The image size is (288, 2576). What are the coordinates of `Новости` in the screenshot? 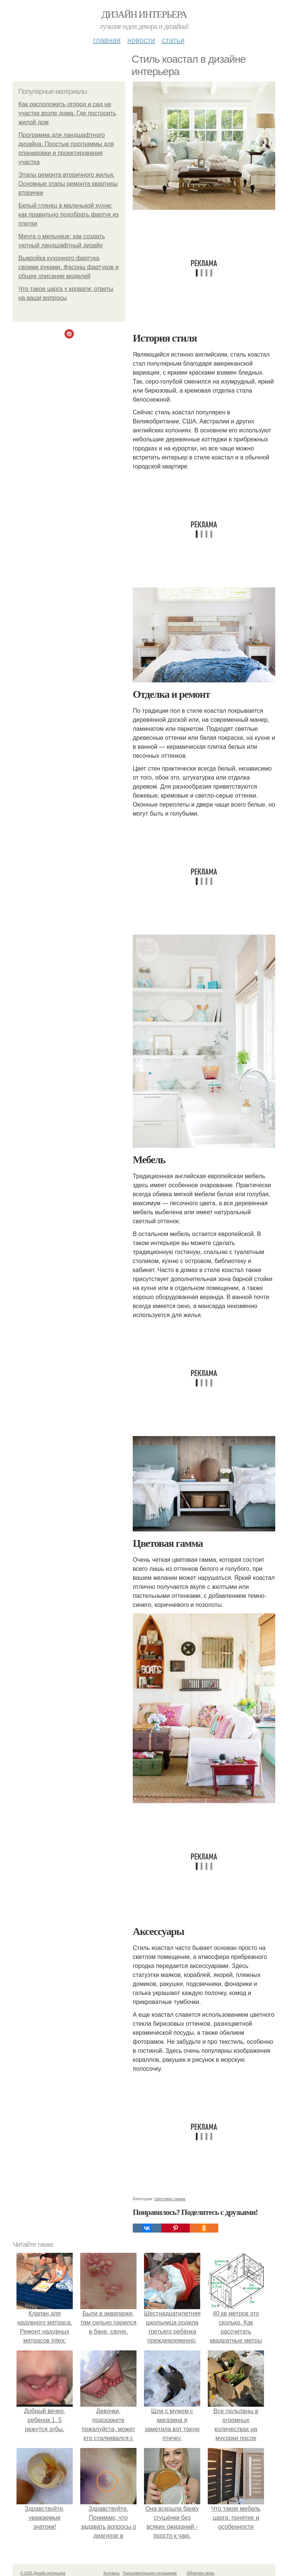 It's located at (141, 40).